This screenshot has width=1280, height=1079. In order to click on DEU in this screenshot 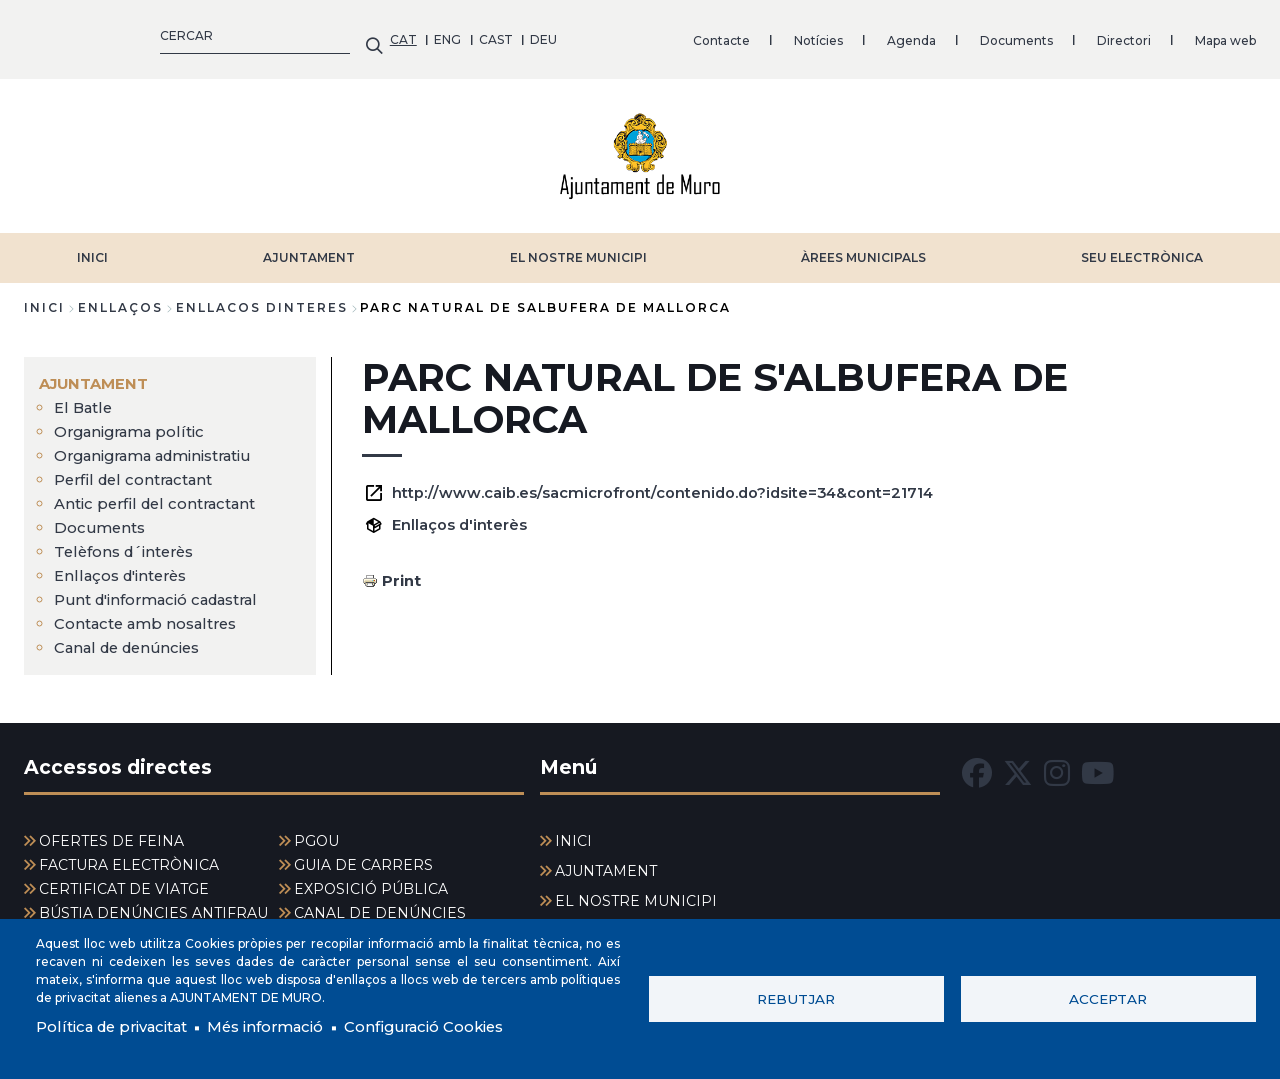, I will do `click(178, 34)`.